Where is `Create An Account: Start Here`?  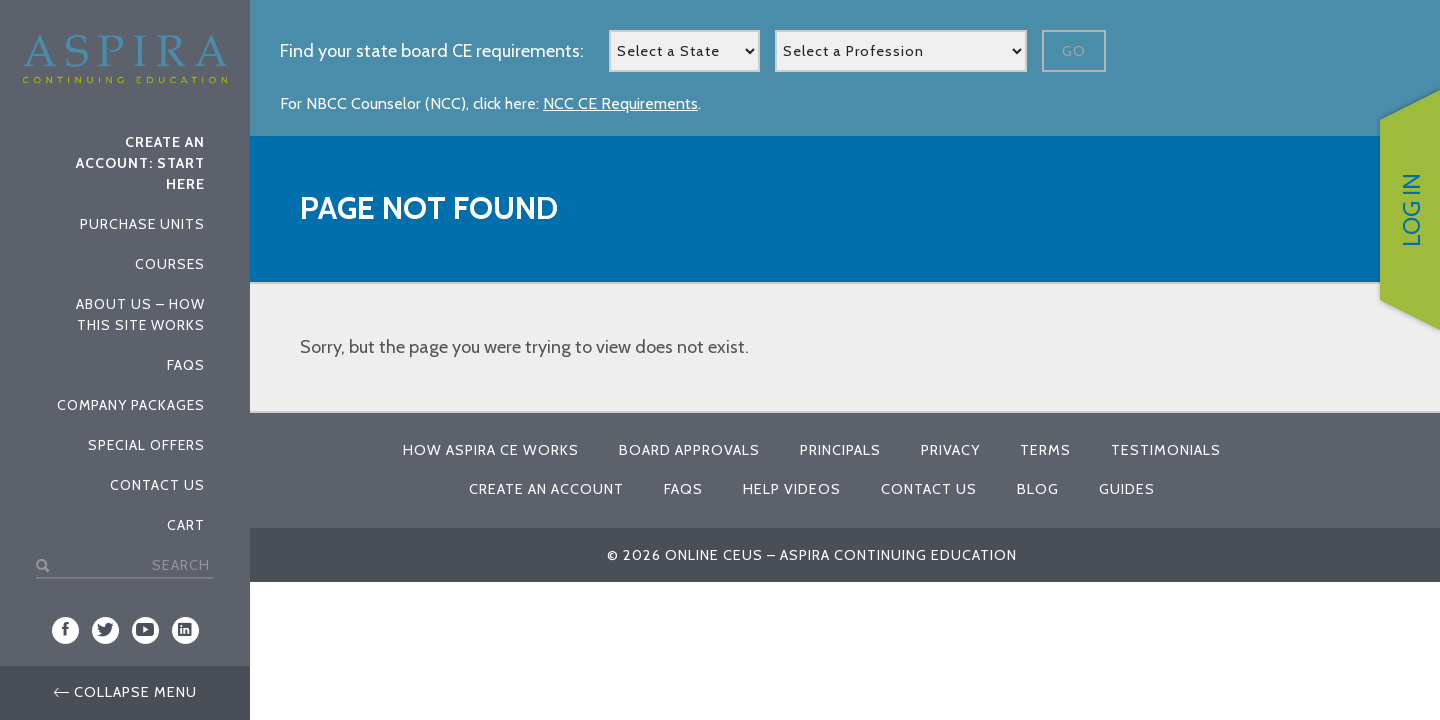
Create An Account: Start Here is located at coordinates (140, 163).